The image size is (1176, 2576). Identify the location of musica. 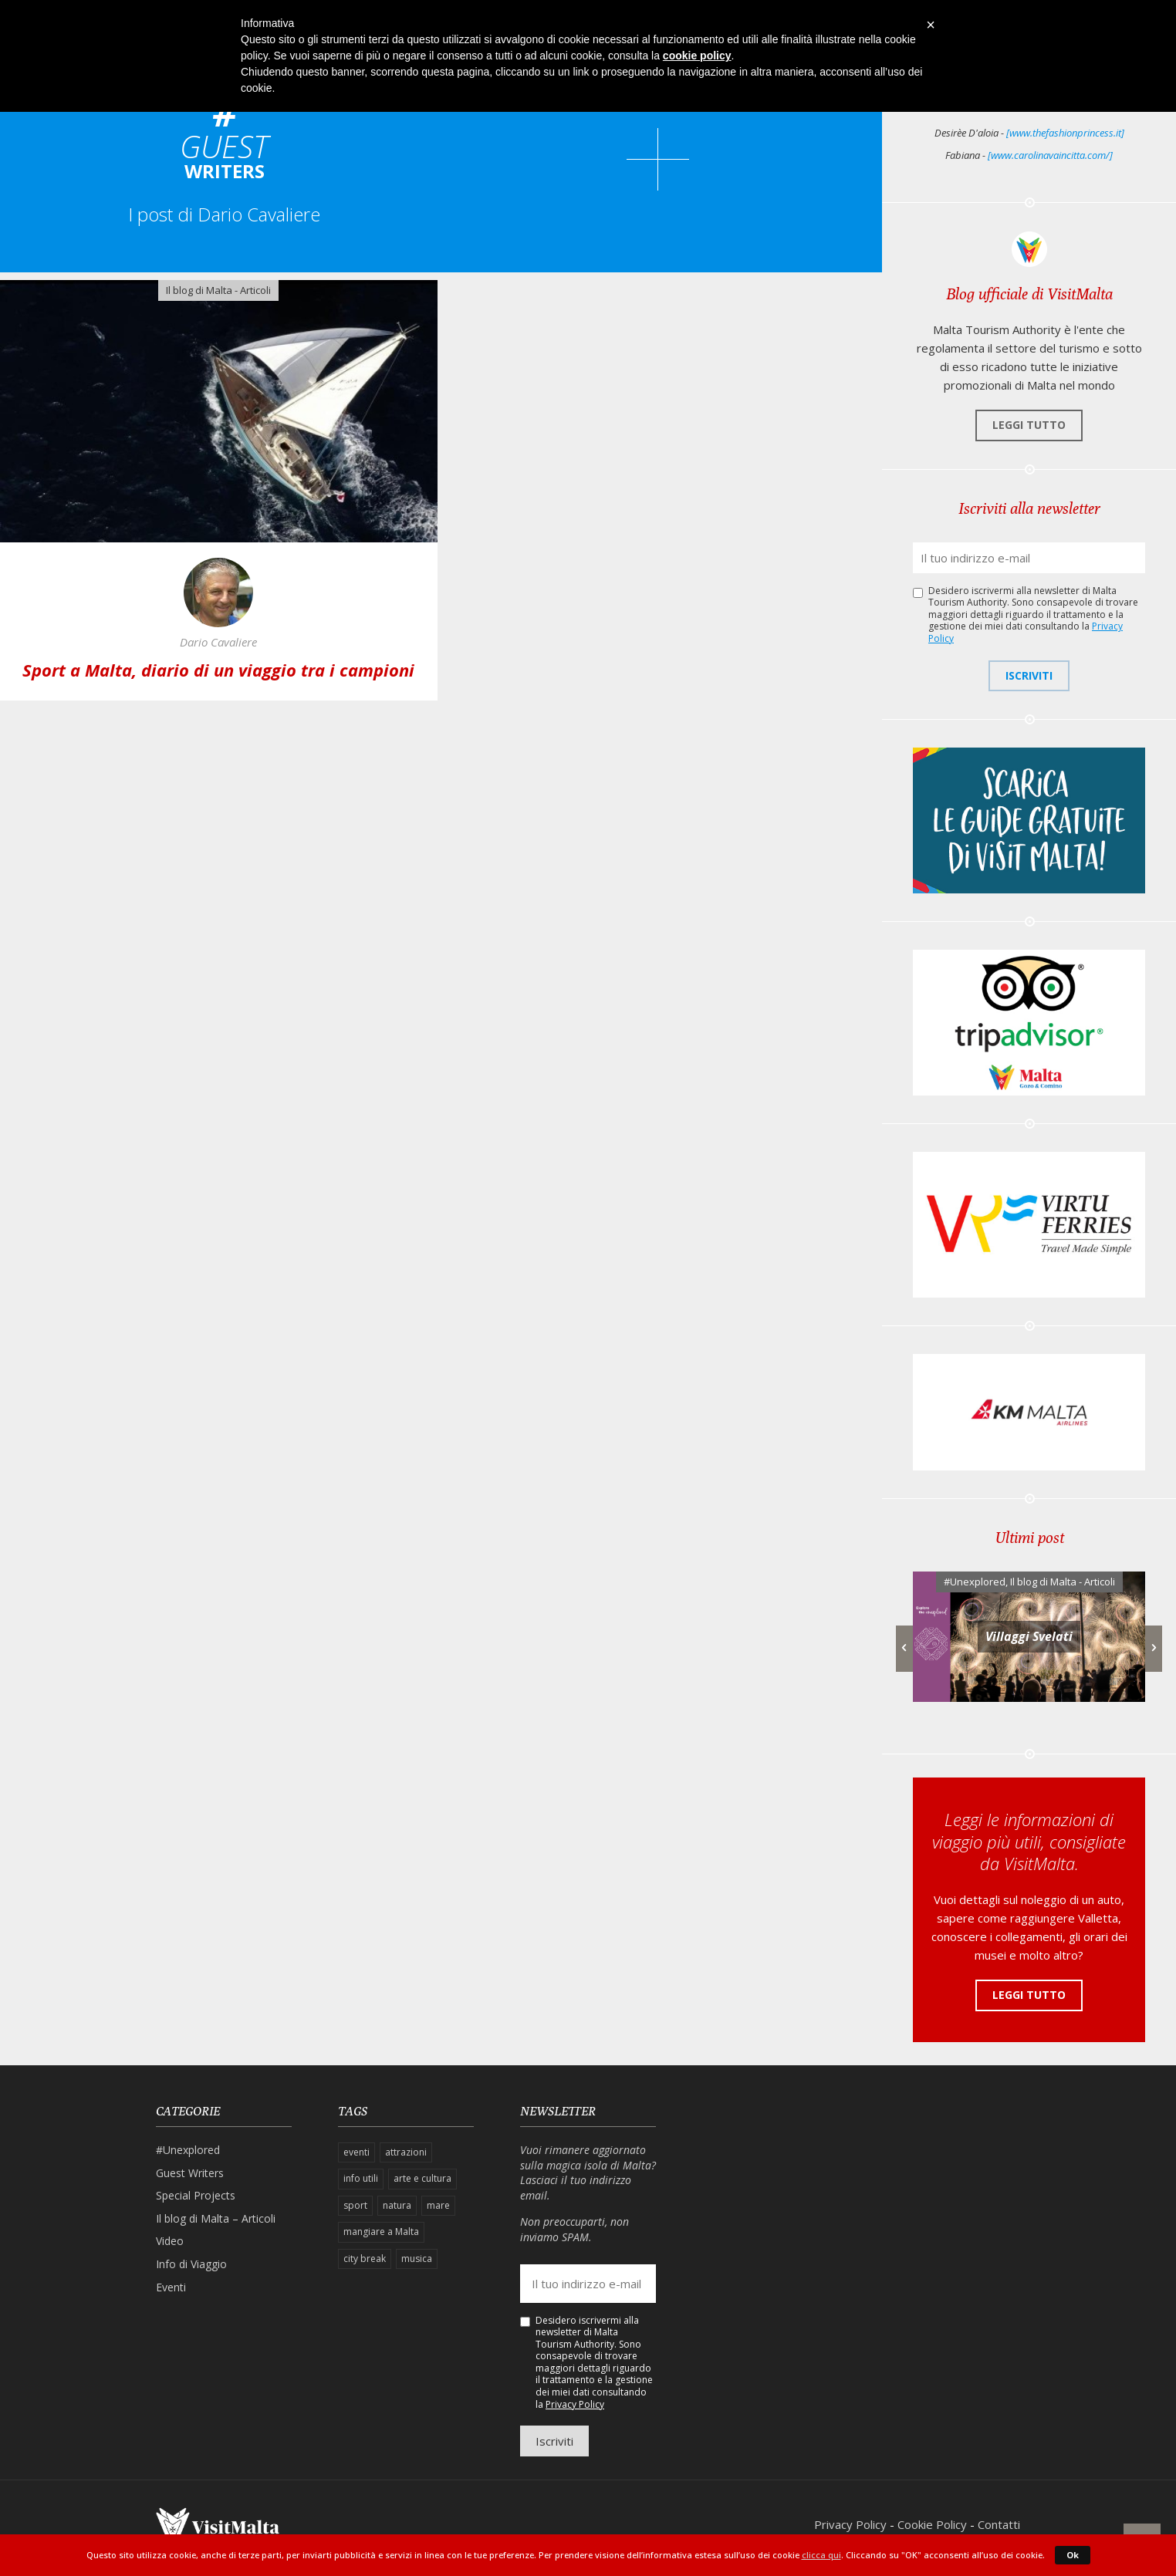
(416, 2258).